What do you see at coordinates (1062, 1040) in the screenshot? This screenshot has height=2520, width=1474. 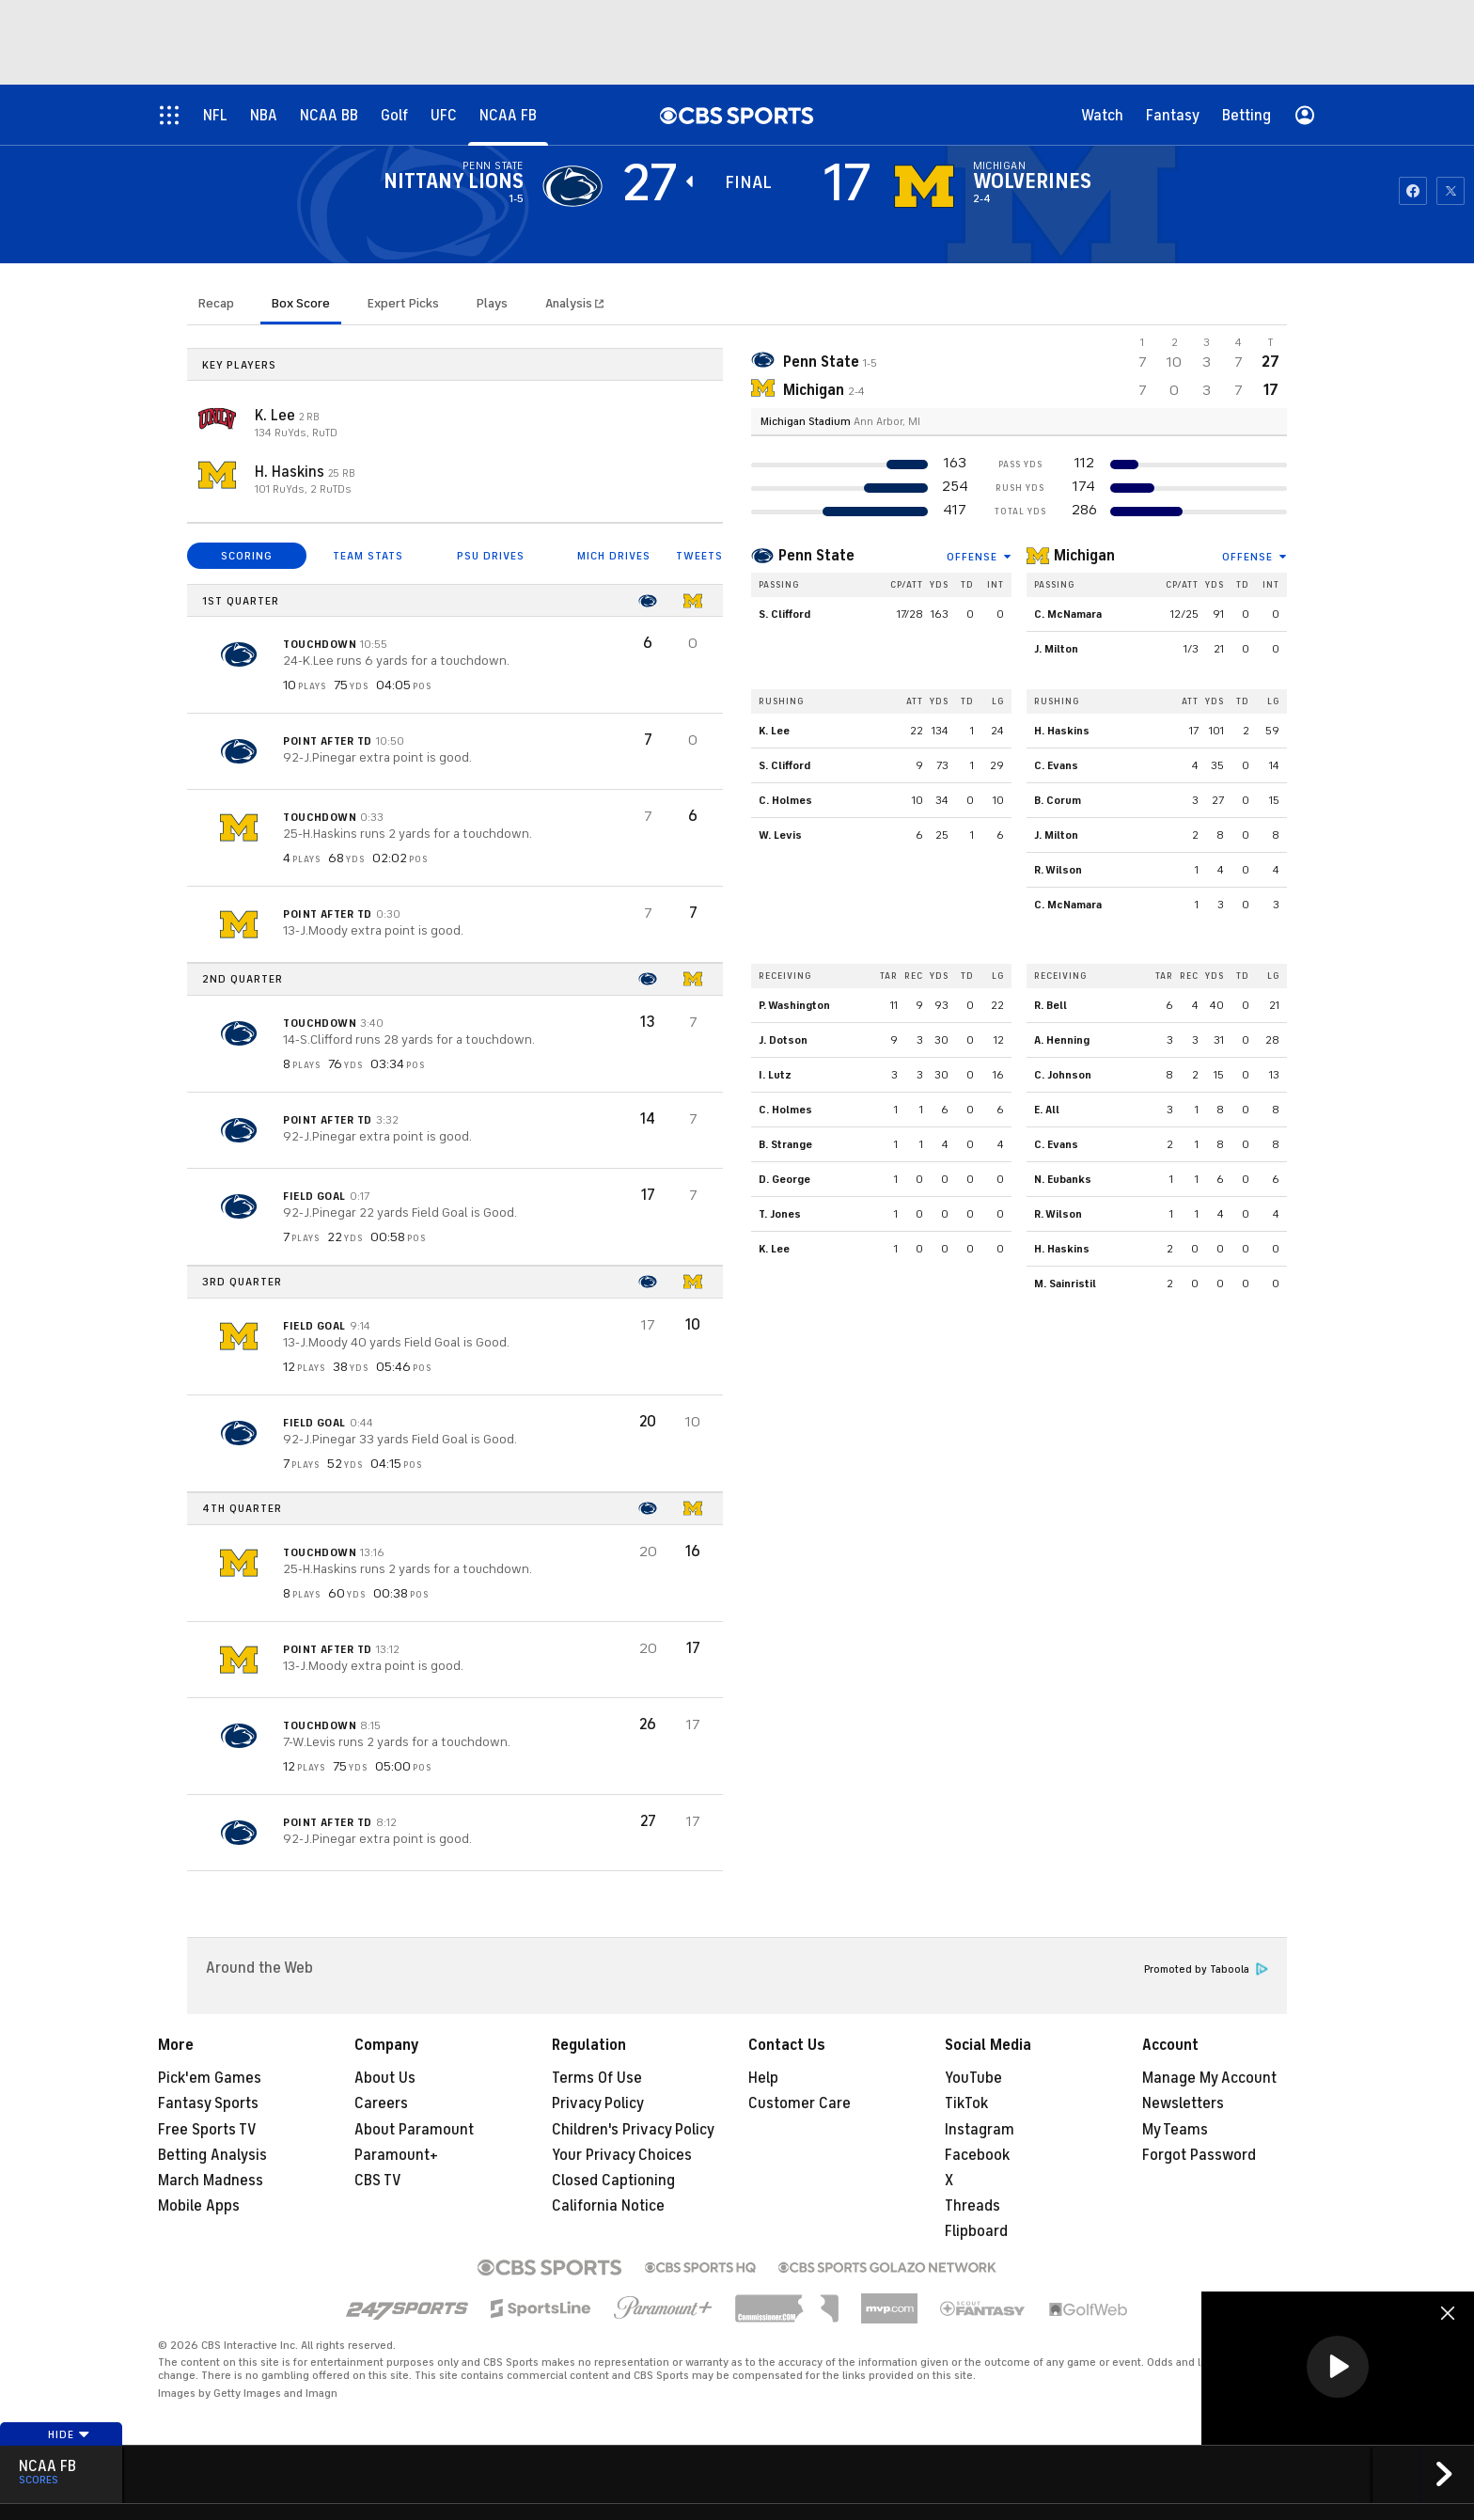 I see `A. Henning` at bounding box center [1062, 1040].